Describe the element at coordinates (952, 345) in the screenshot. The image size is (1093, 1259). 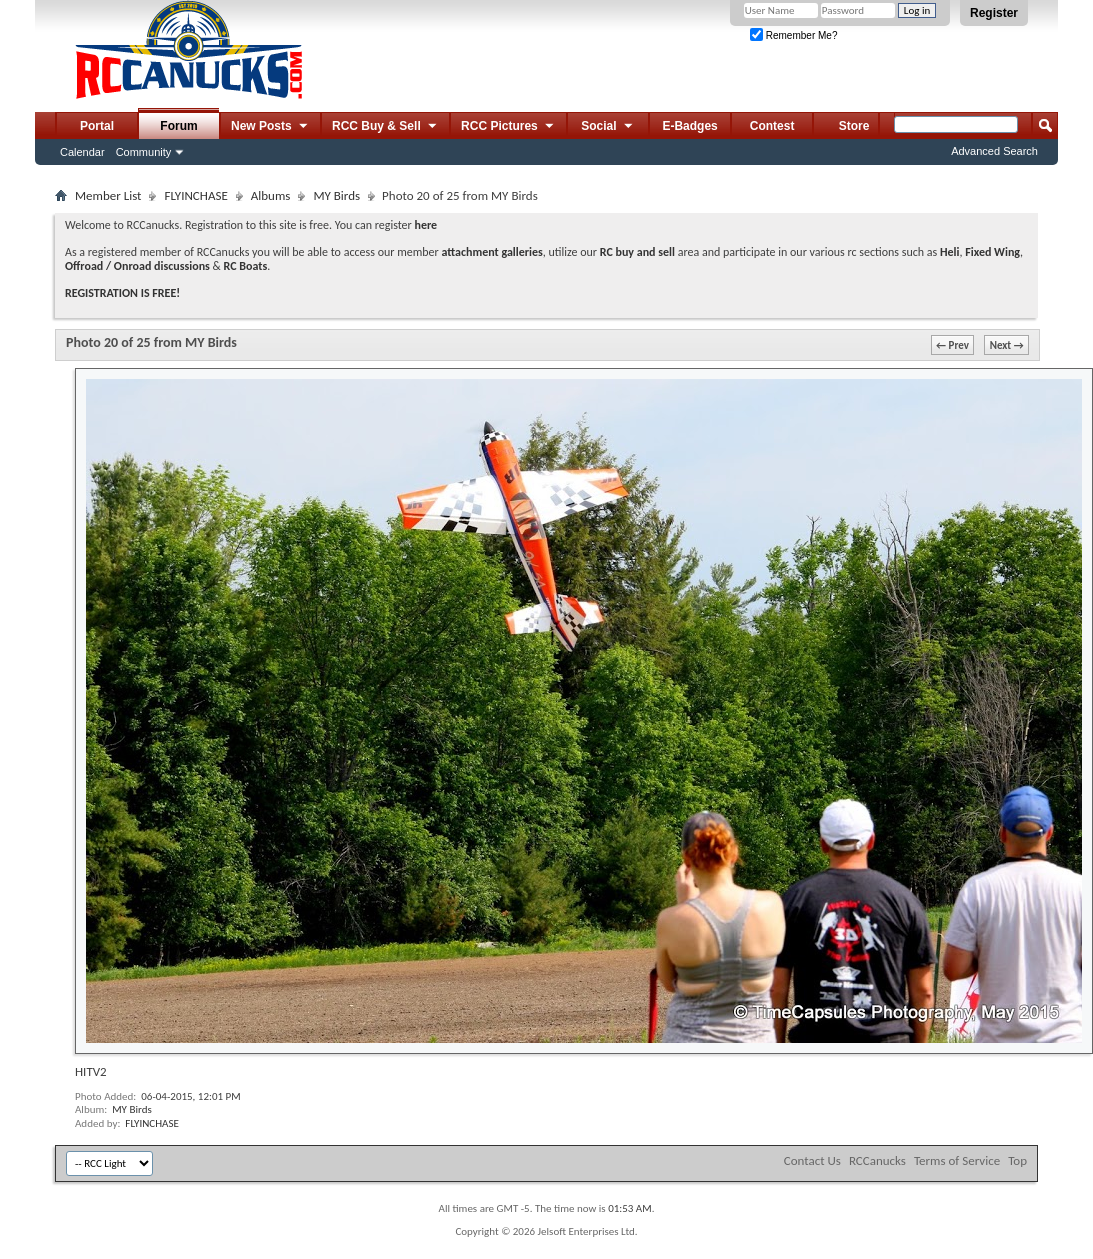
I see `← Prev` at that location.